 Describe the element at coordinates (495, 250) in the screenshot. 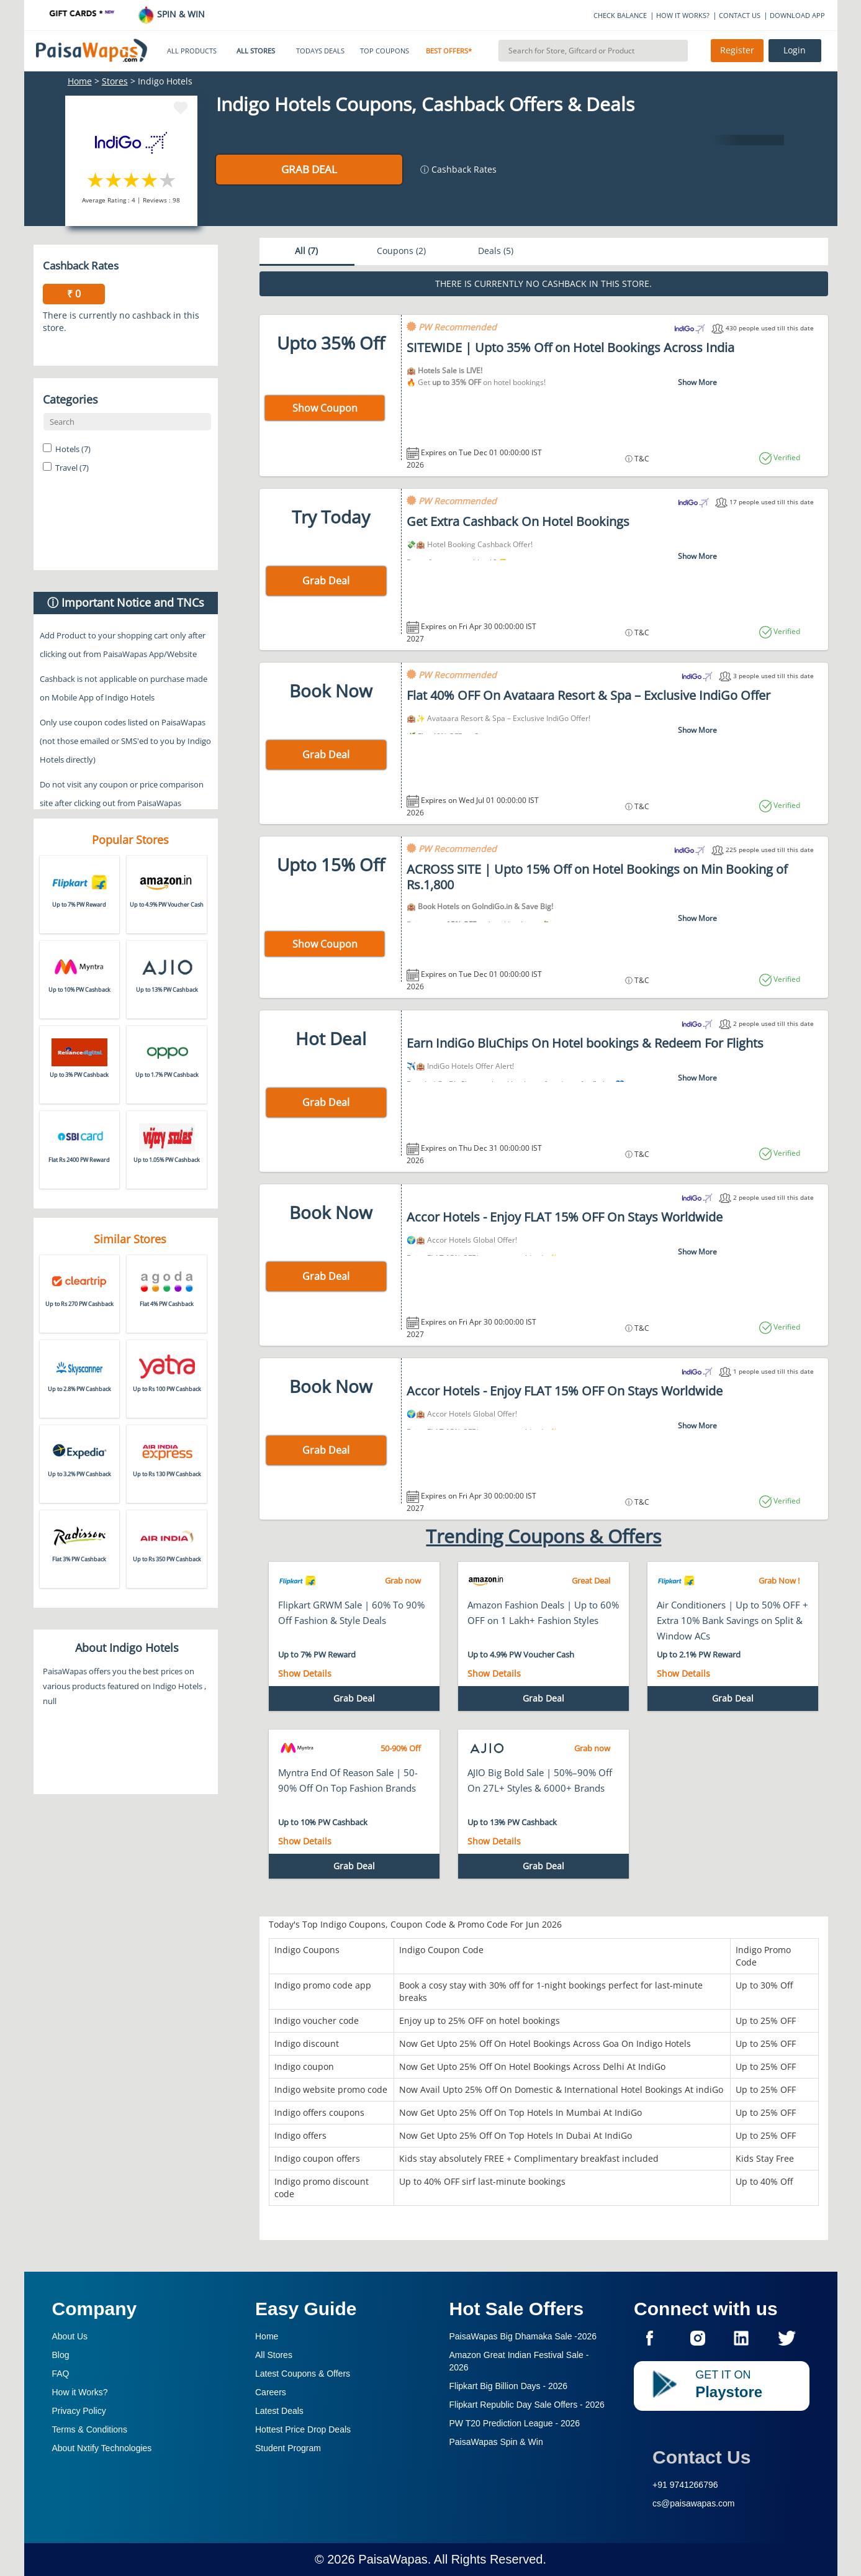

I see `Deals` at that location.